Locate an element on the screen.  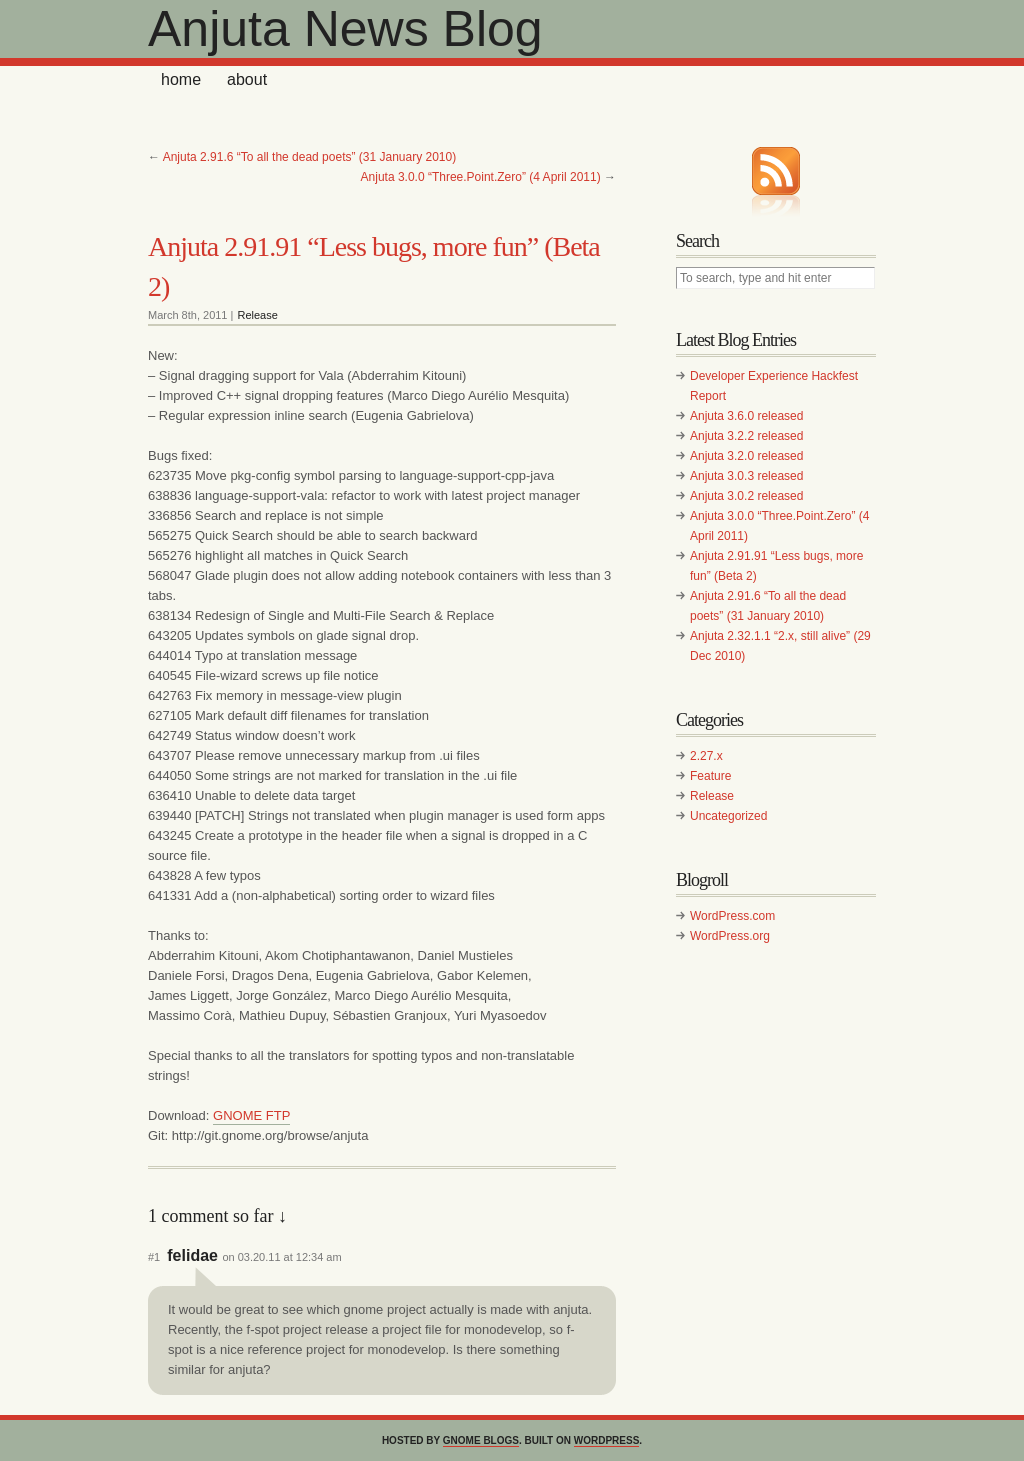
Anjuta 3.0.0 “Three.Point.Zero” (4 April 2011) is located at coordinates (481, 177).